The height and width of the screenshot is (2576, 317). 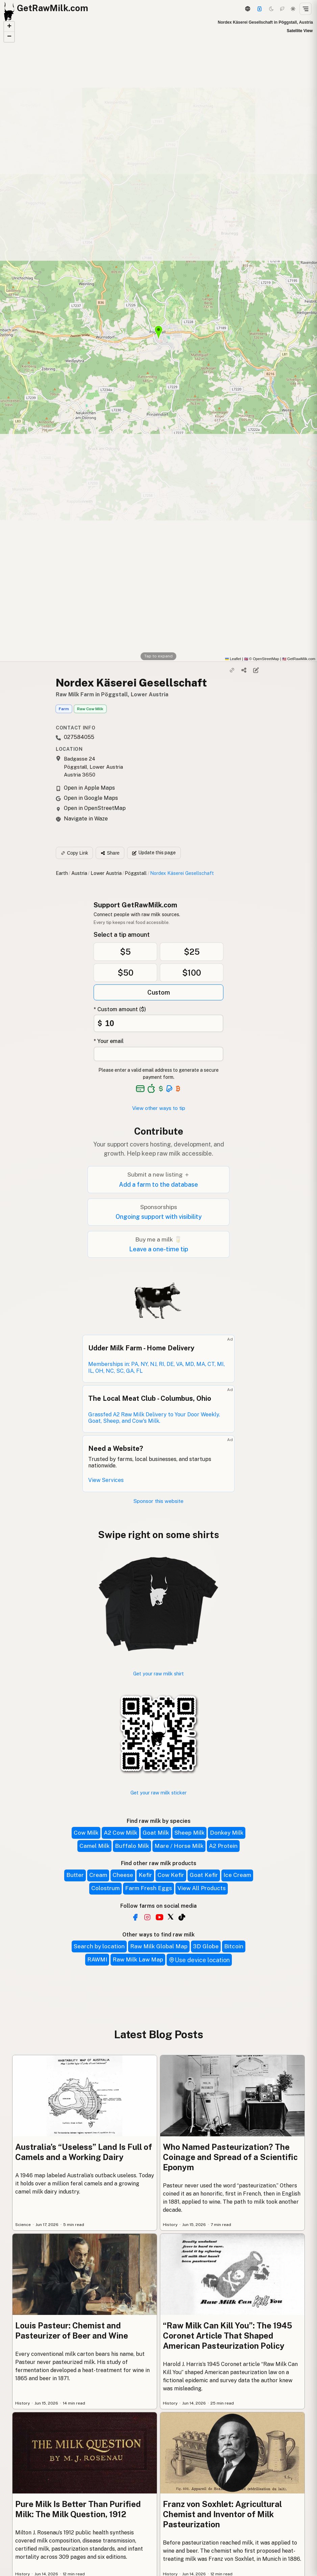 I want to click on 3D Globe, so click(x=206, y=1946).